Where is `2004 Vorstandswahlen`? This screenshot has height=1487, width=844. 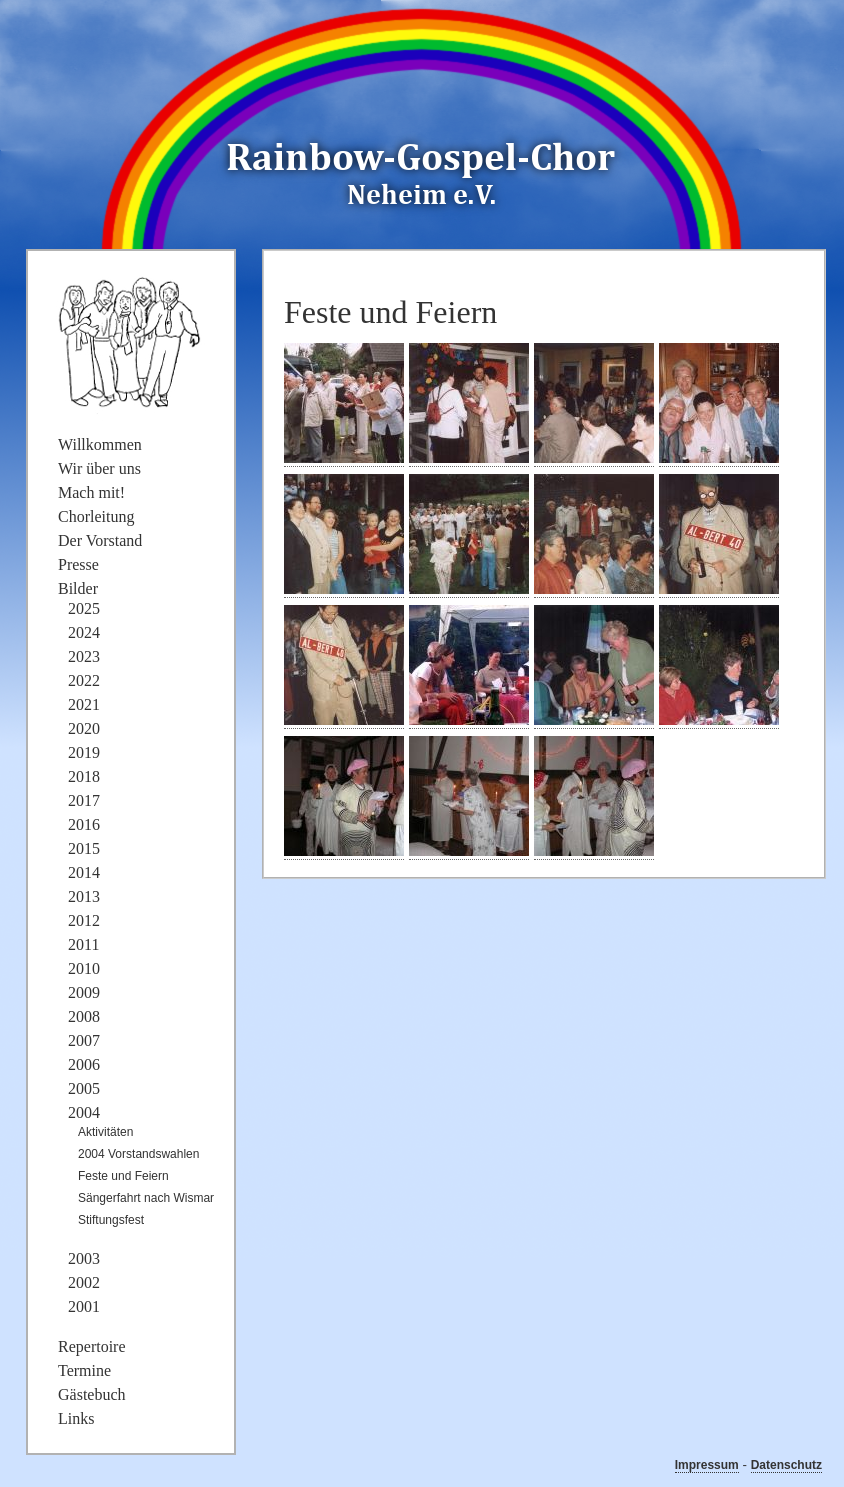 2004 Vorstandswahlen is located at coordinates (138, 1154).